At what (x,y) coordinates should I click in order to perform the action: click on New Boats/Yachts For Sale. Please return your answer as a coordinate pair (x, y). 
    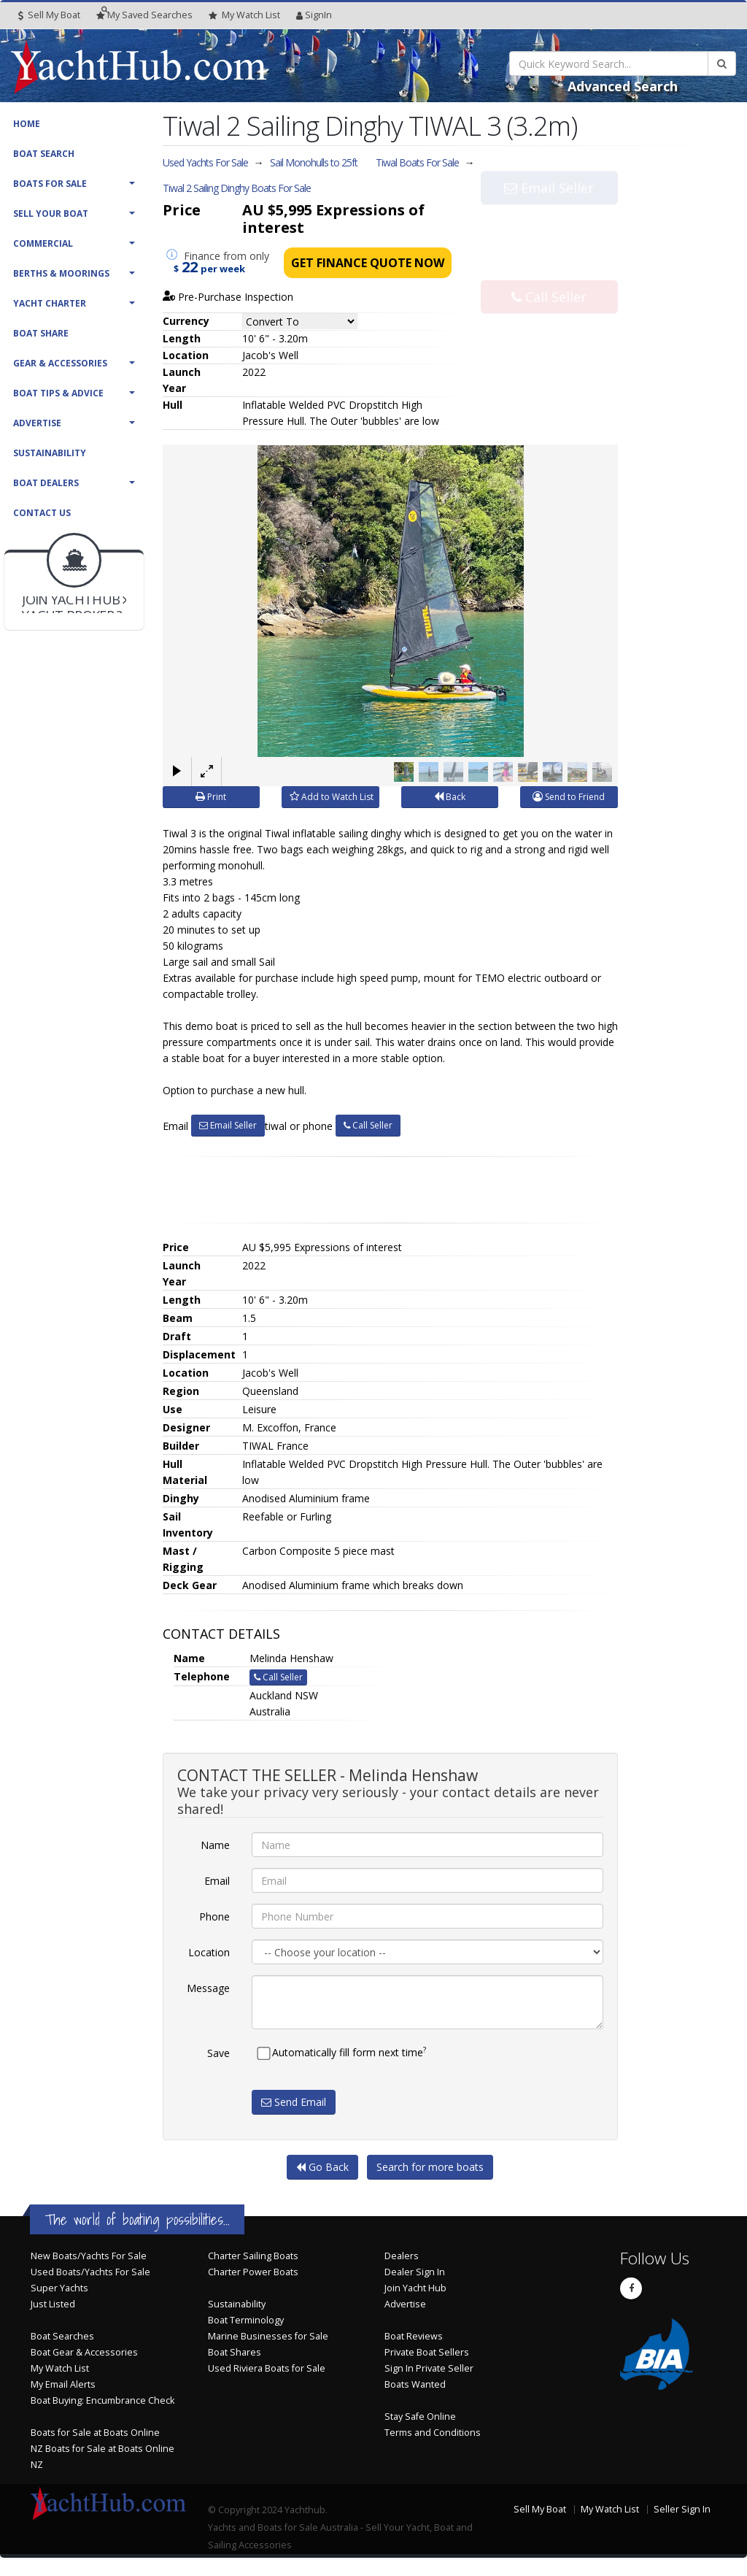
    Looking at the image, I should click on (89, 2256).